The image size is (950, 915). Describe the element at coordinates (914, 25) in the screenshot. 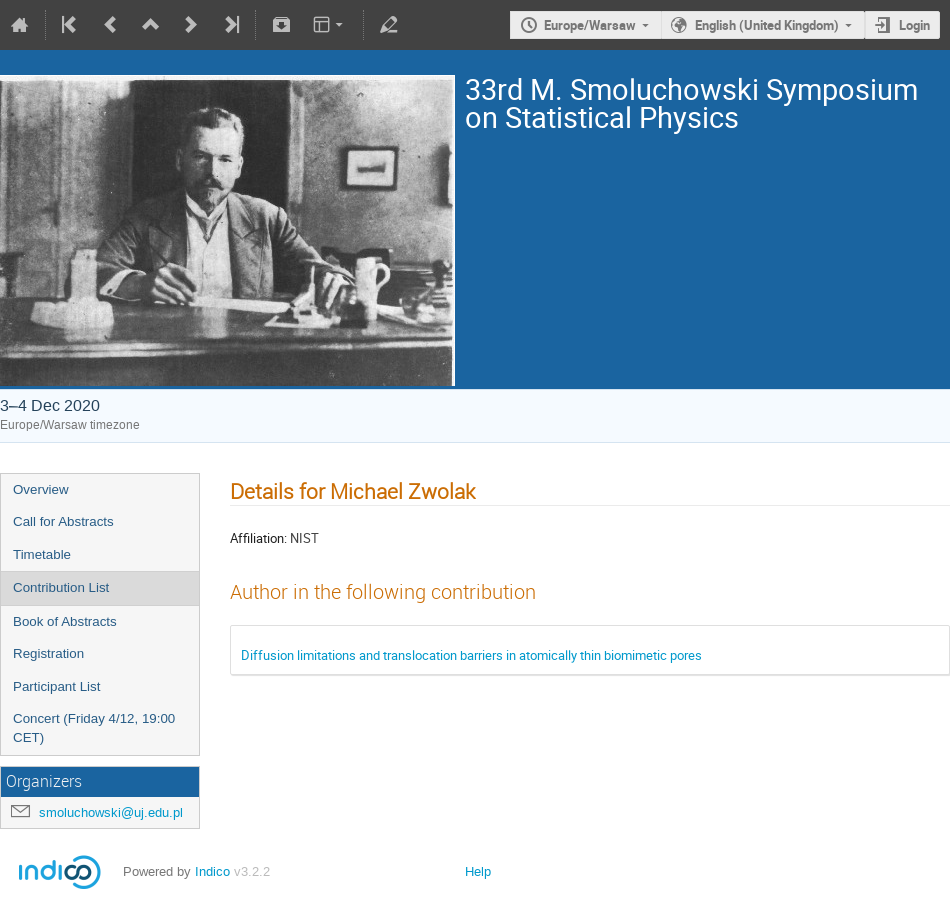

I see `Login` at that location.